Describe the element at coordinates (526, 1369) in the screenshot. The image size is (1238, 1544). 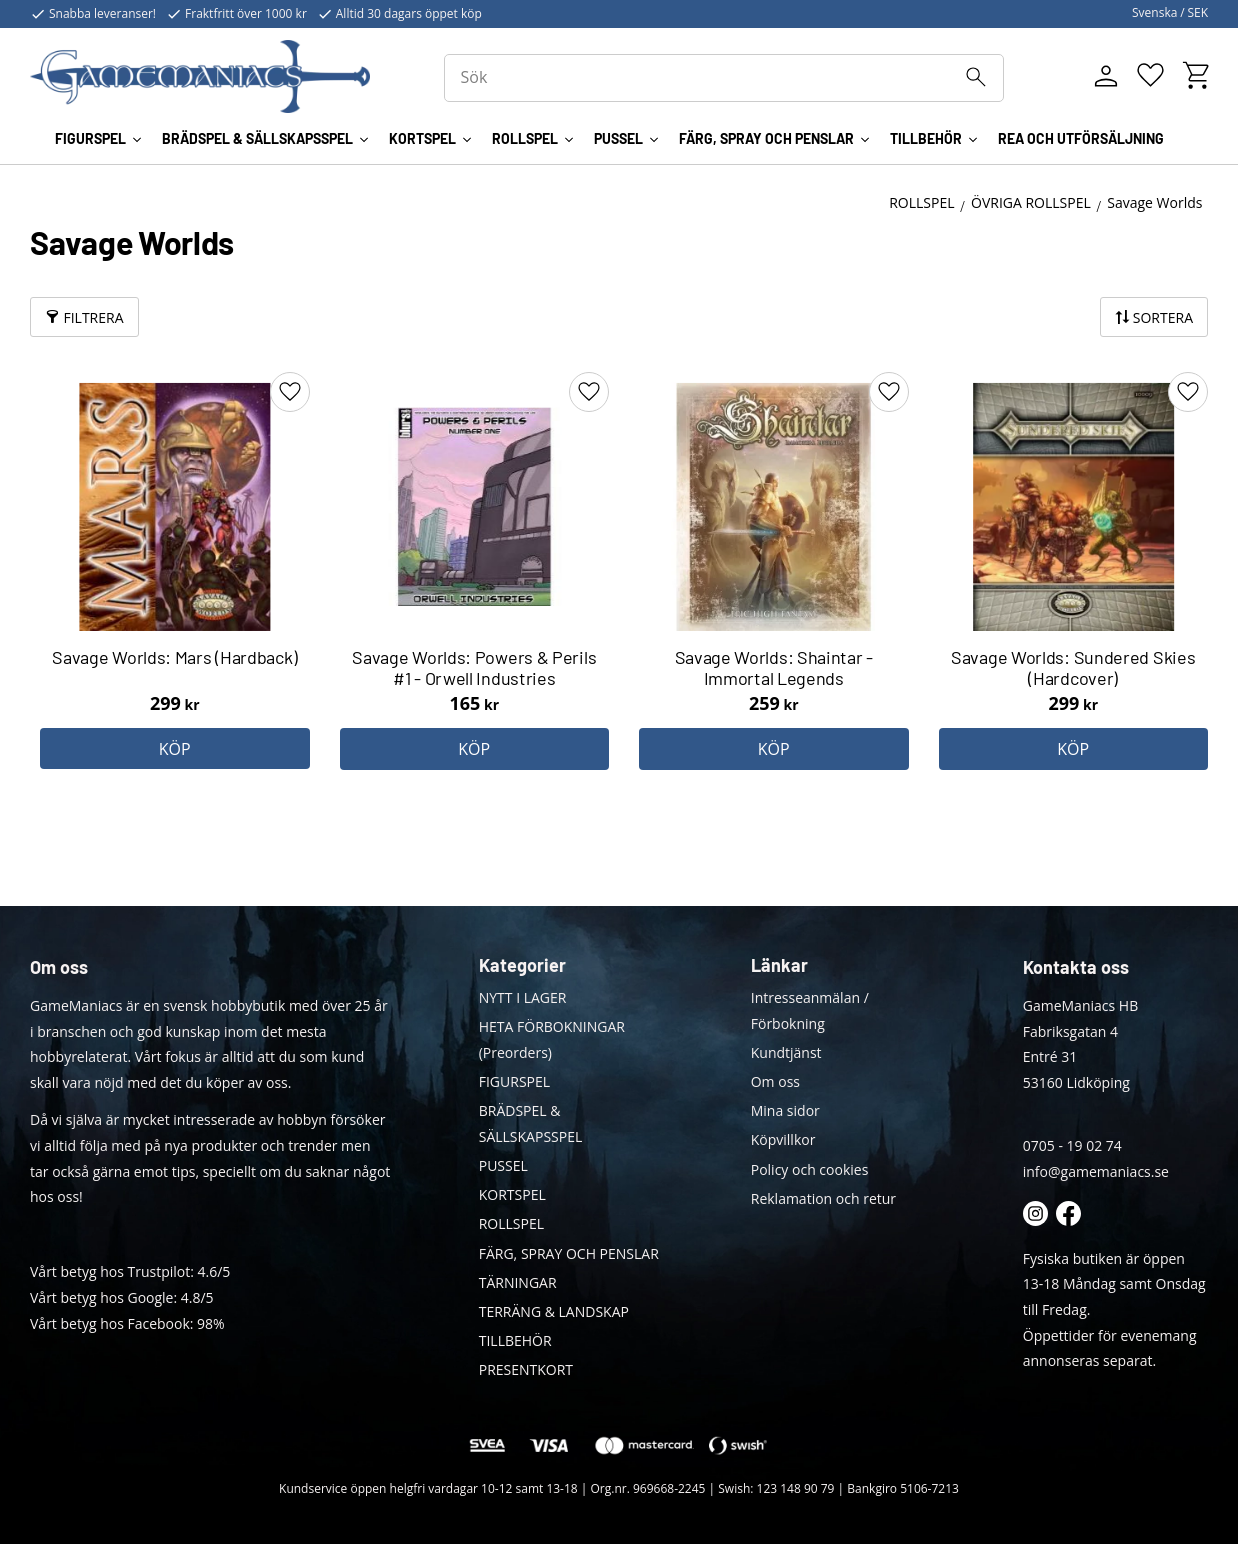
I see `PRESENTKORT [menuitem]` at that location.